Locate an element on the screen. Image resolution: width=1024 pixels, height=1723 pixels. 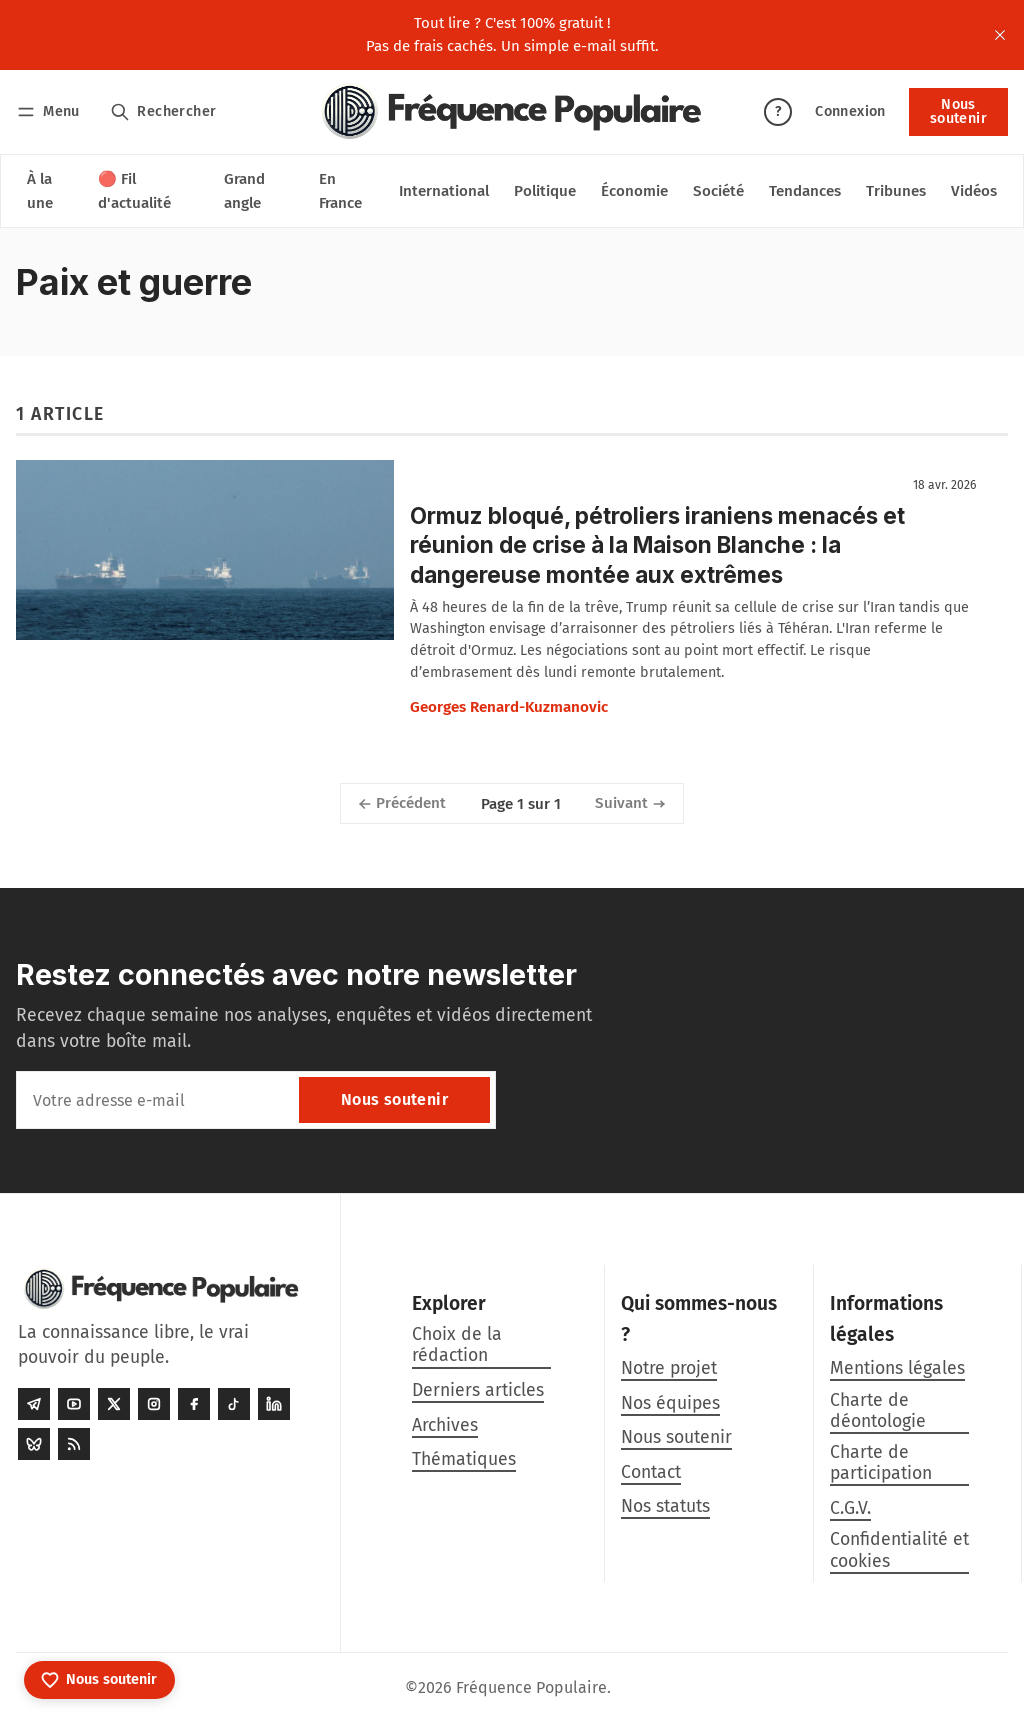
Nous soutenir is located at coordinates (958, 111).